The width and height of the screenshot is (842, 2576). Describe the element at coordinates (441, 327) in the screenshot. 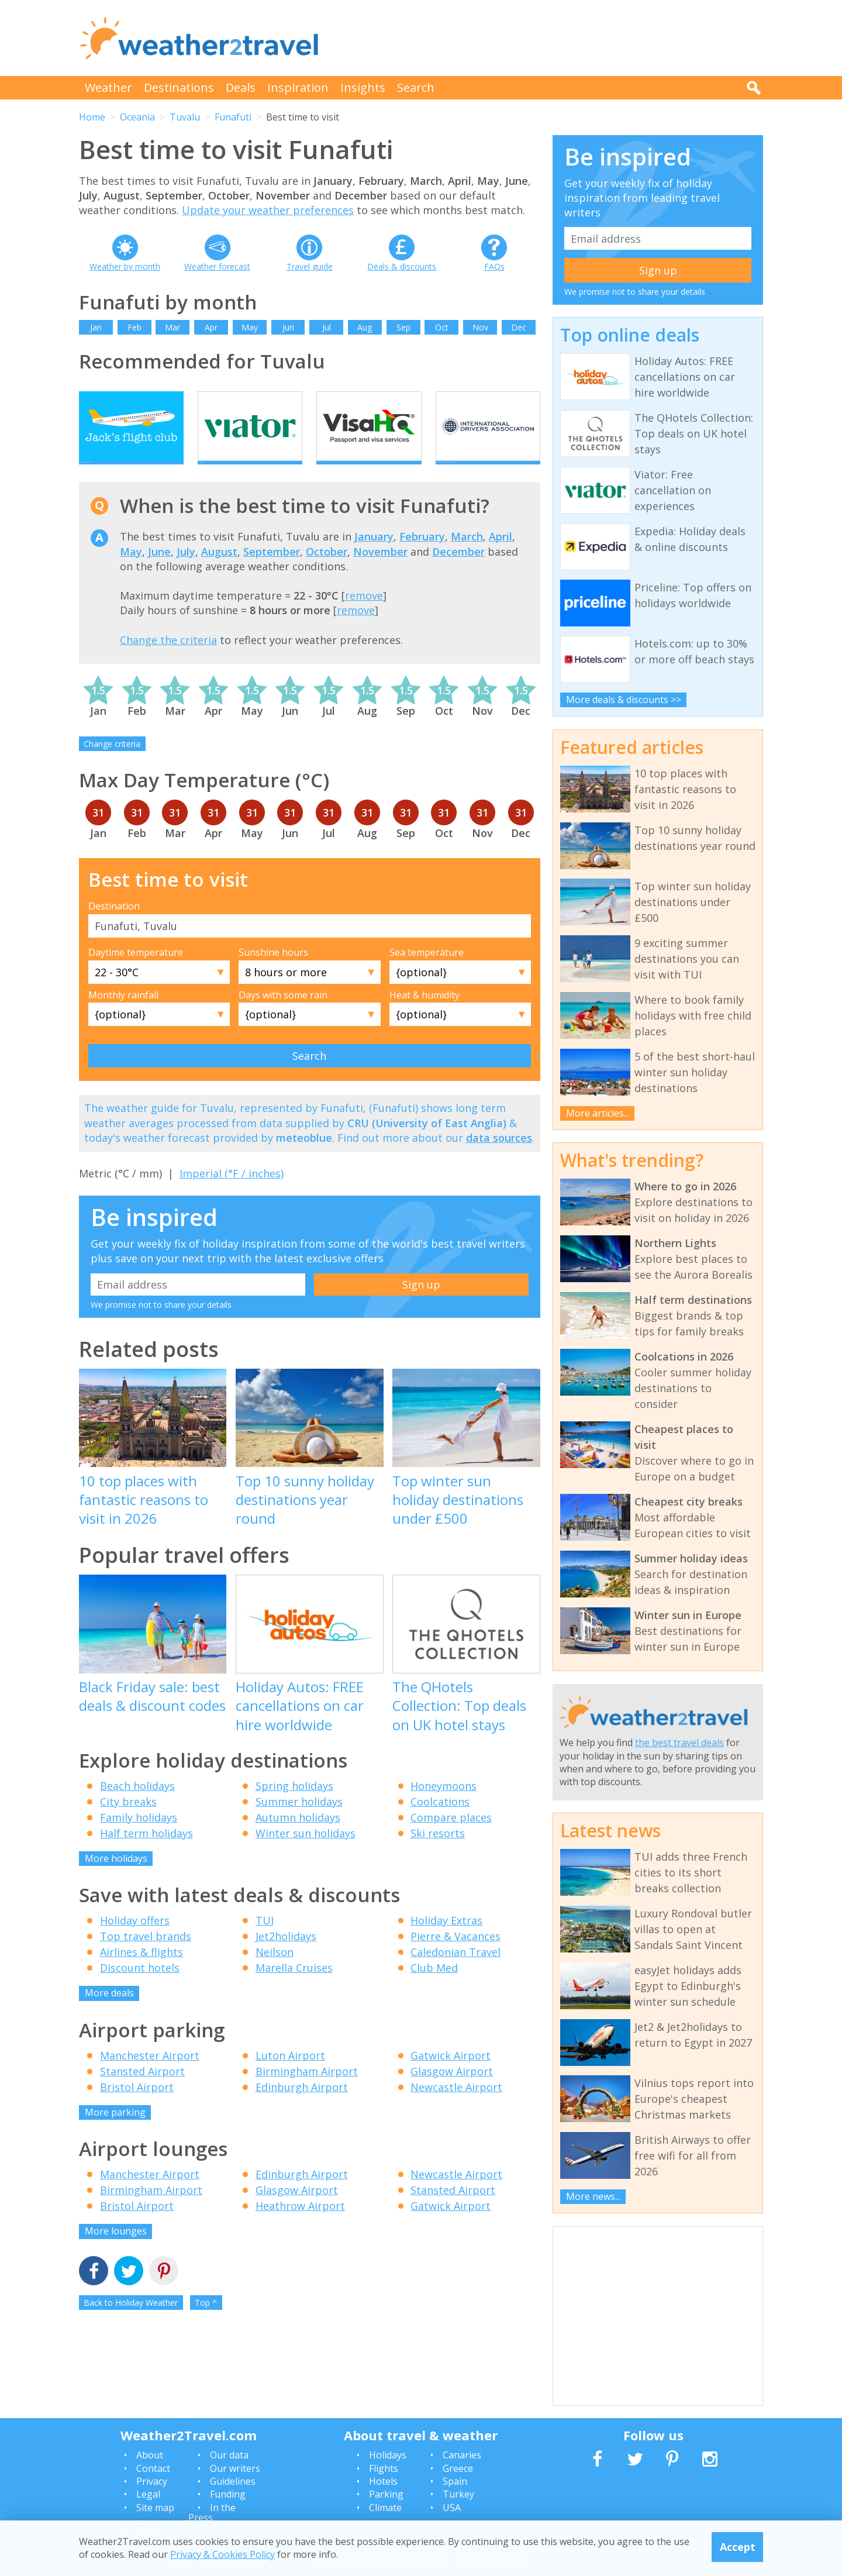

I see `Oct` at that location.